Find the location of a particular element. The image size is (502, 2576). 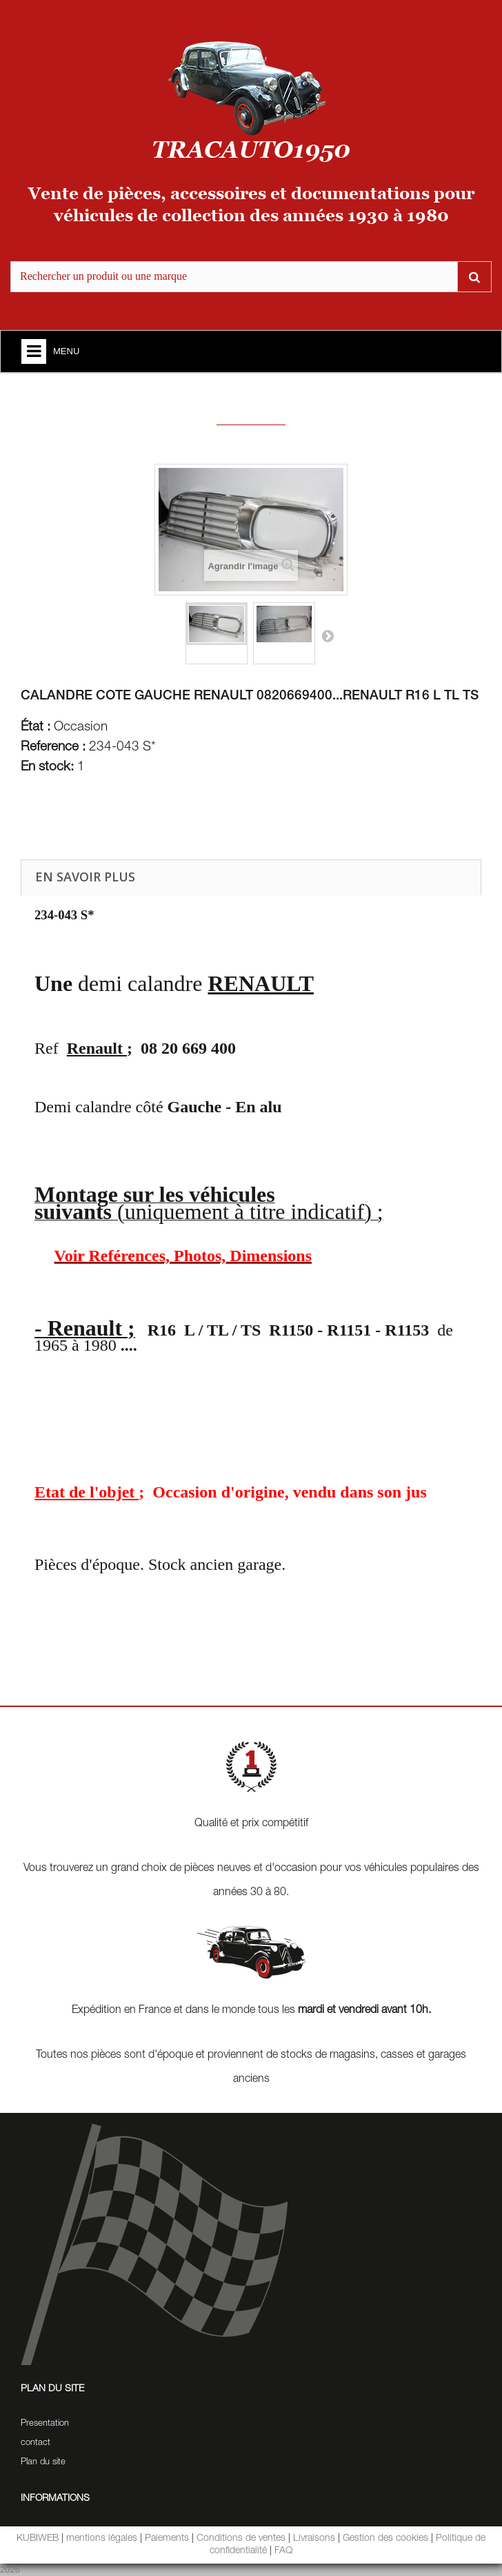

Livraisons is located at coordinates (314, 2539).